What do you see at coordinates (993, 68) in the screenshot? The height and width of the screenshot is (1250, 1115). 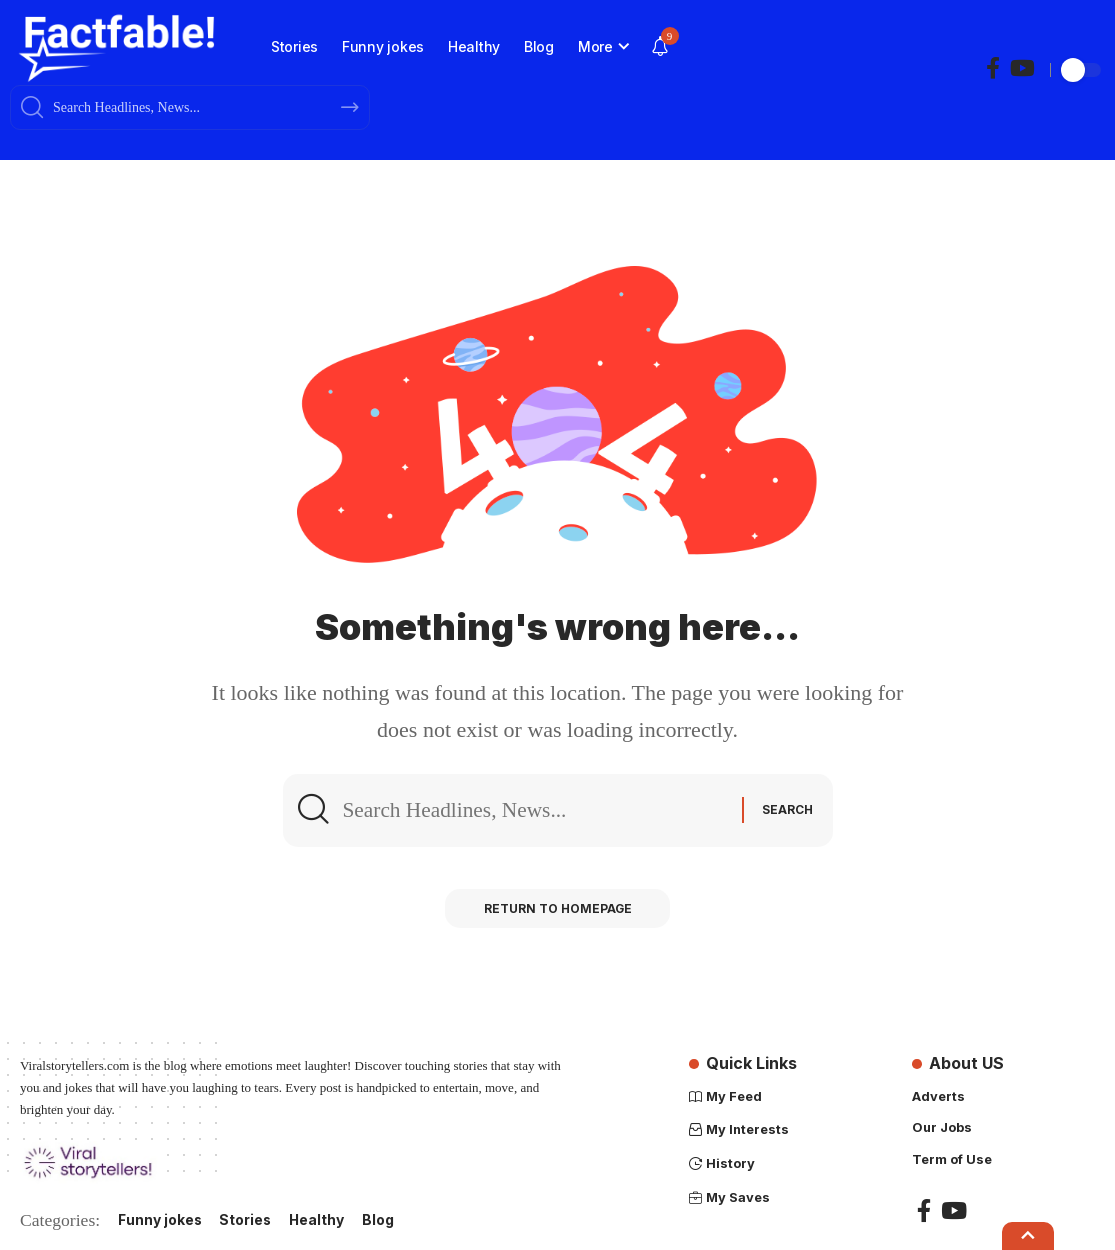 I see `[Facebook]` at bounding box center [993, 68].